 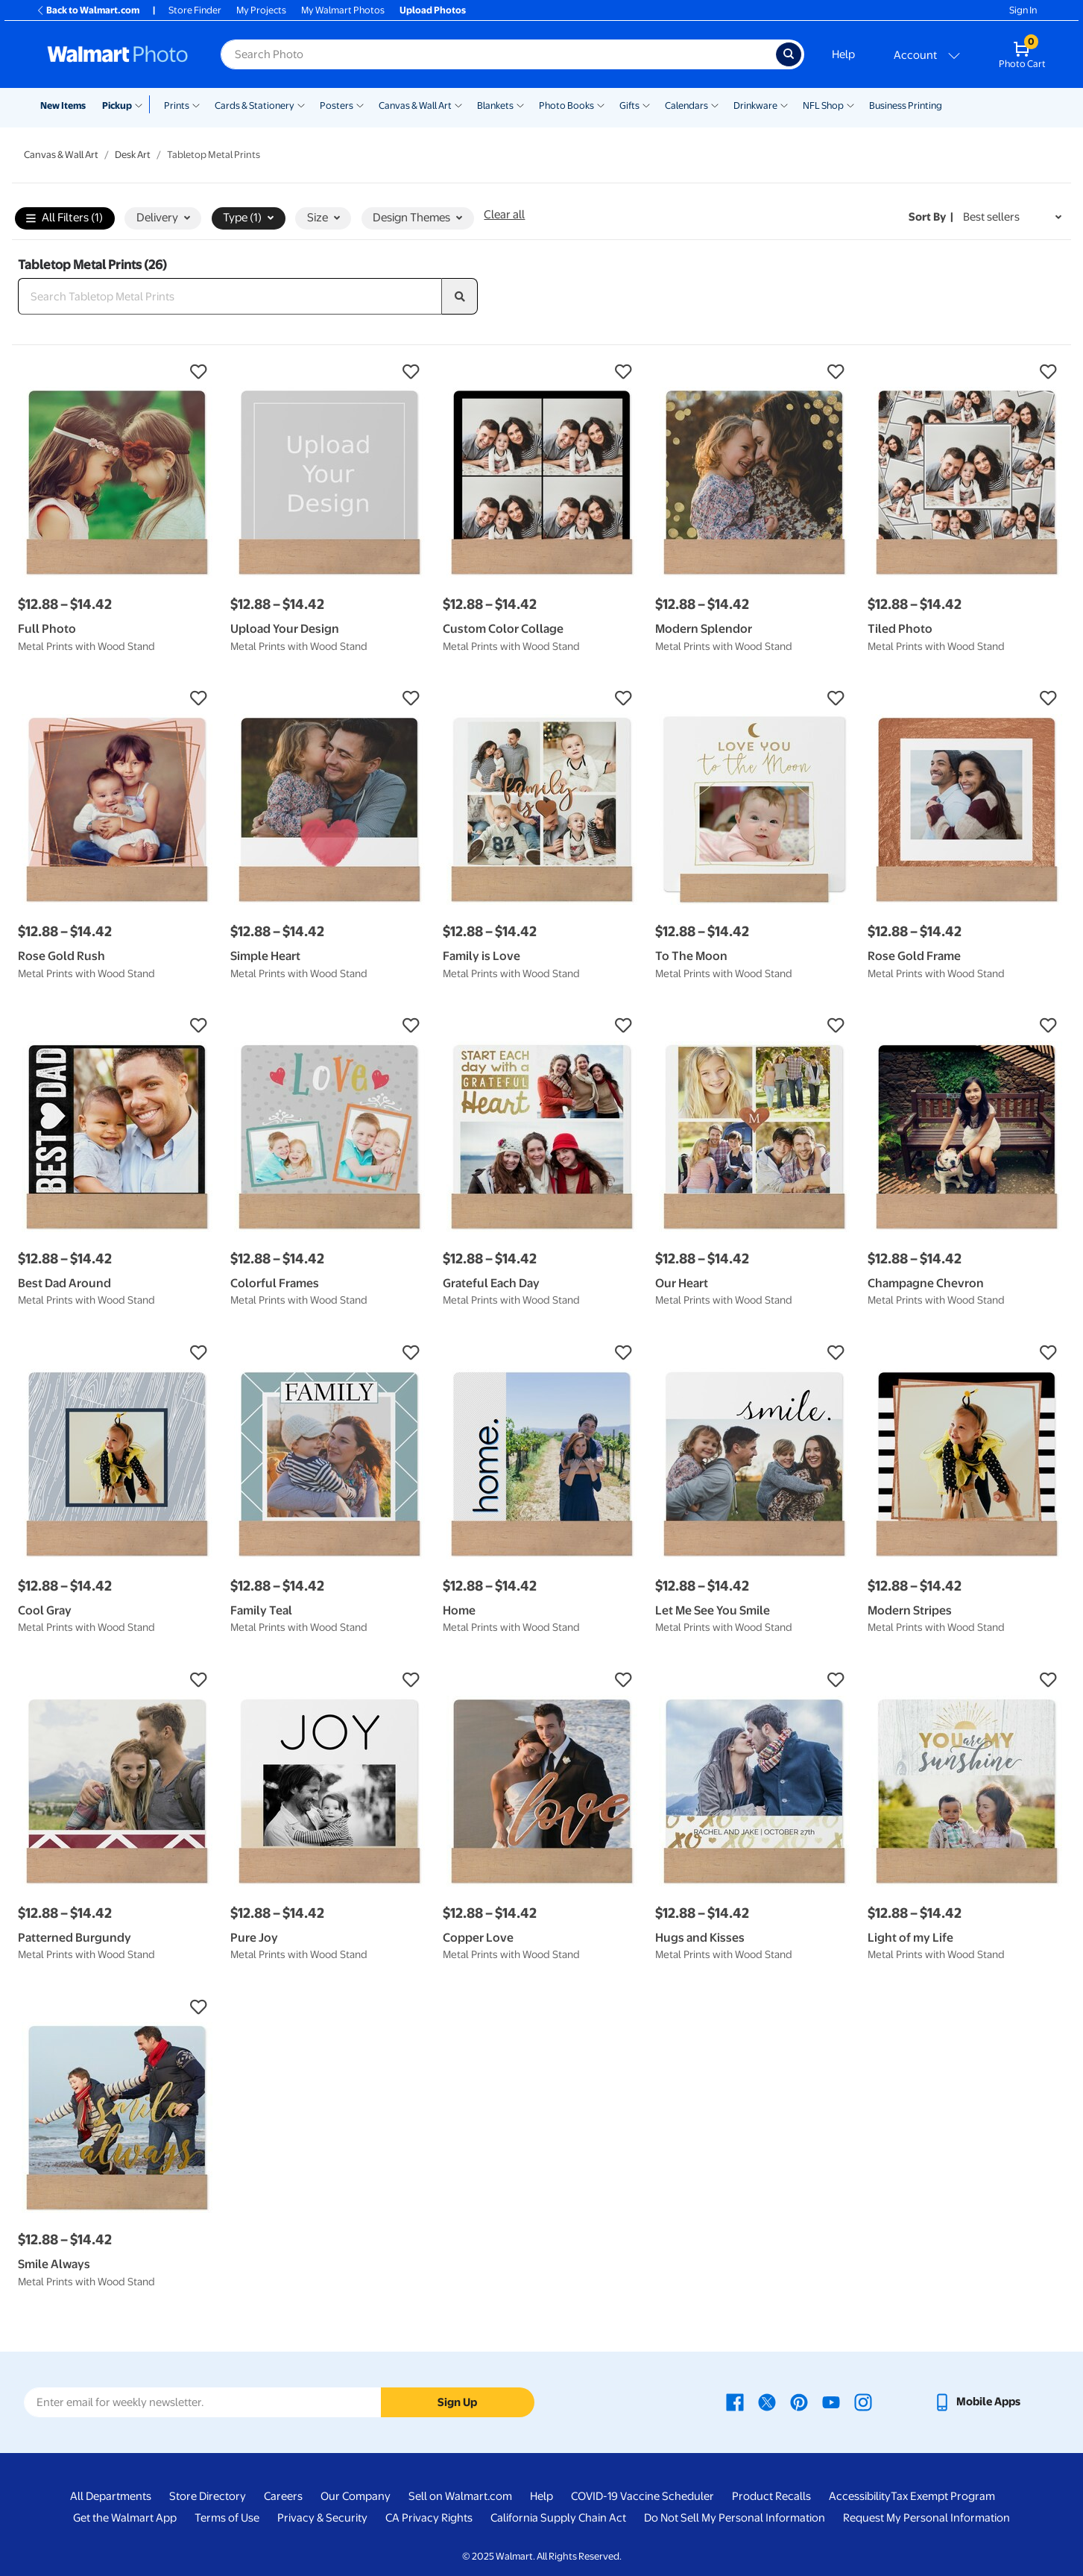 I want to click on Canvas & Wall Art, so click(x=415, y=105).